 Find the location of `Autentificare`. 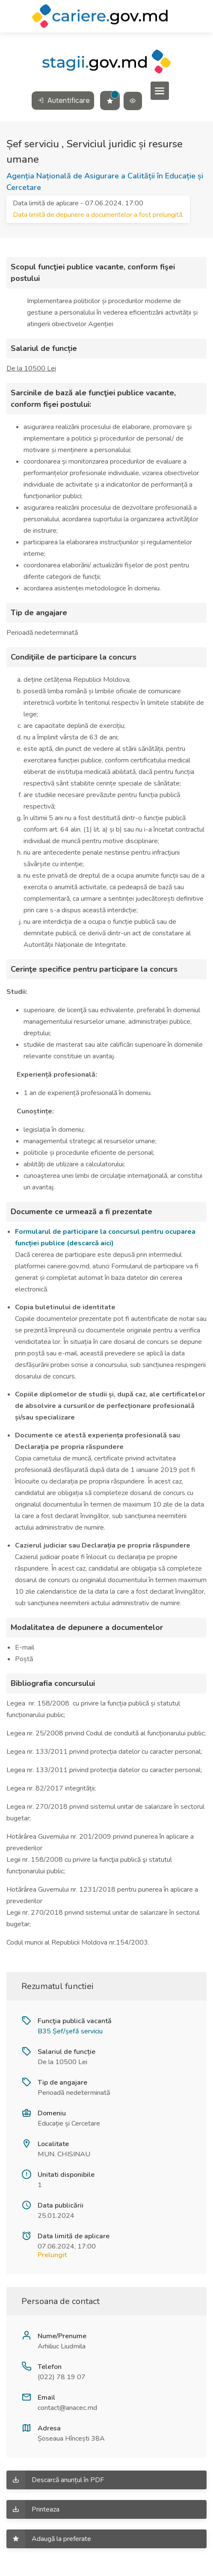

Autentificare is located at coordinates (64, 100).